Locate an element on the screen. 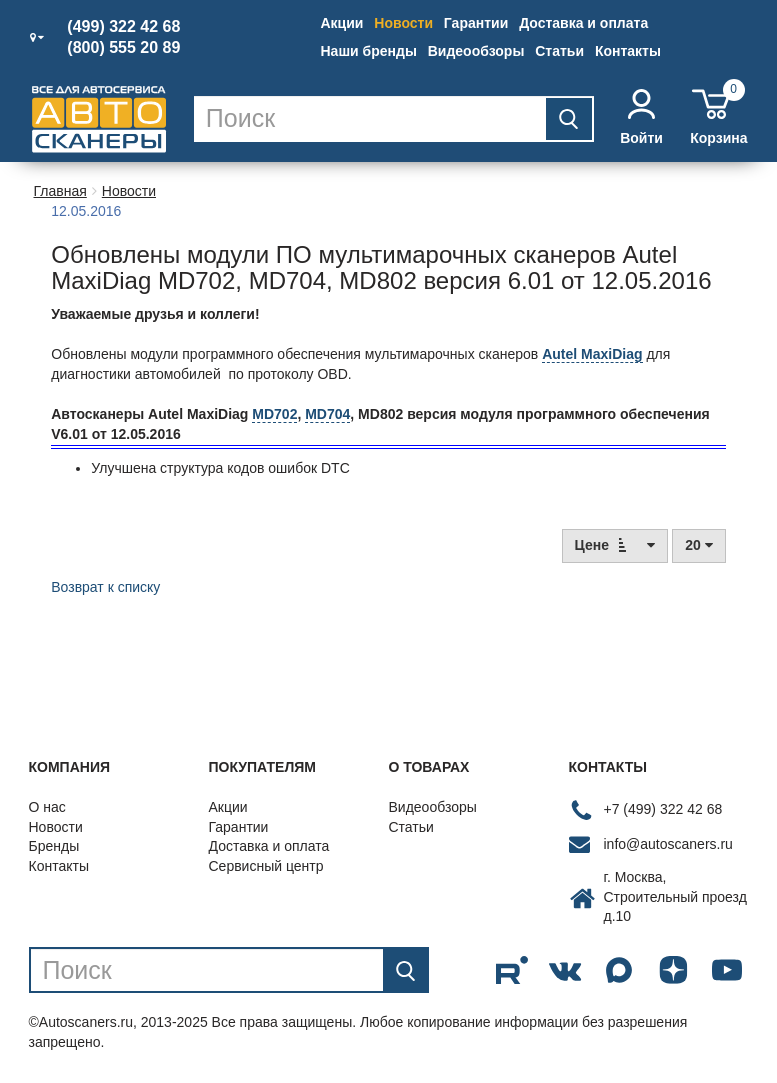  (499) 322 42 68 is located at coordinates (123, 27).